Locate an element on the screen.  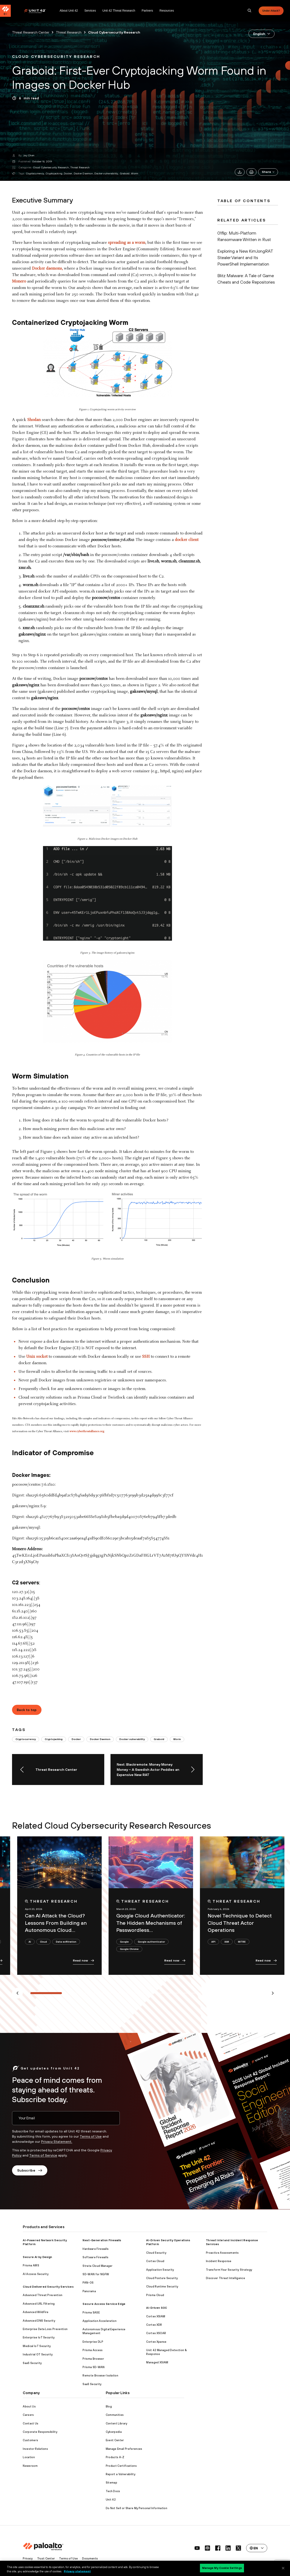
Cloud Delivered Security Services is located at coordinates (48, 2286).